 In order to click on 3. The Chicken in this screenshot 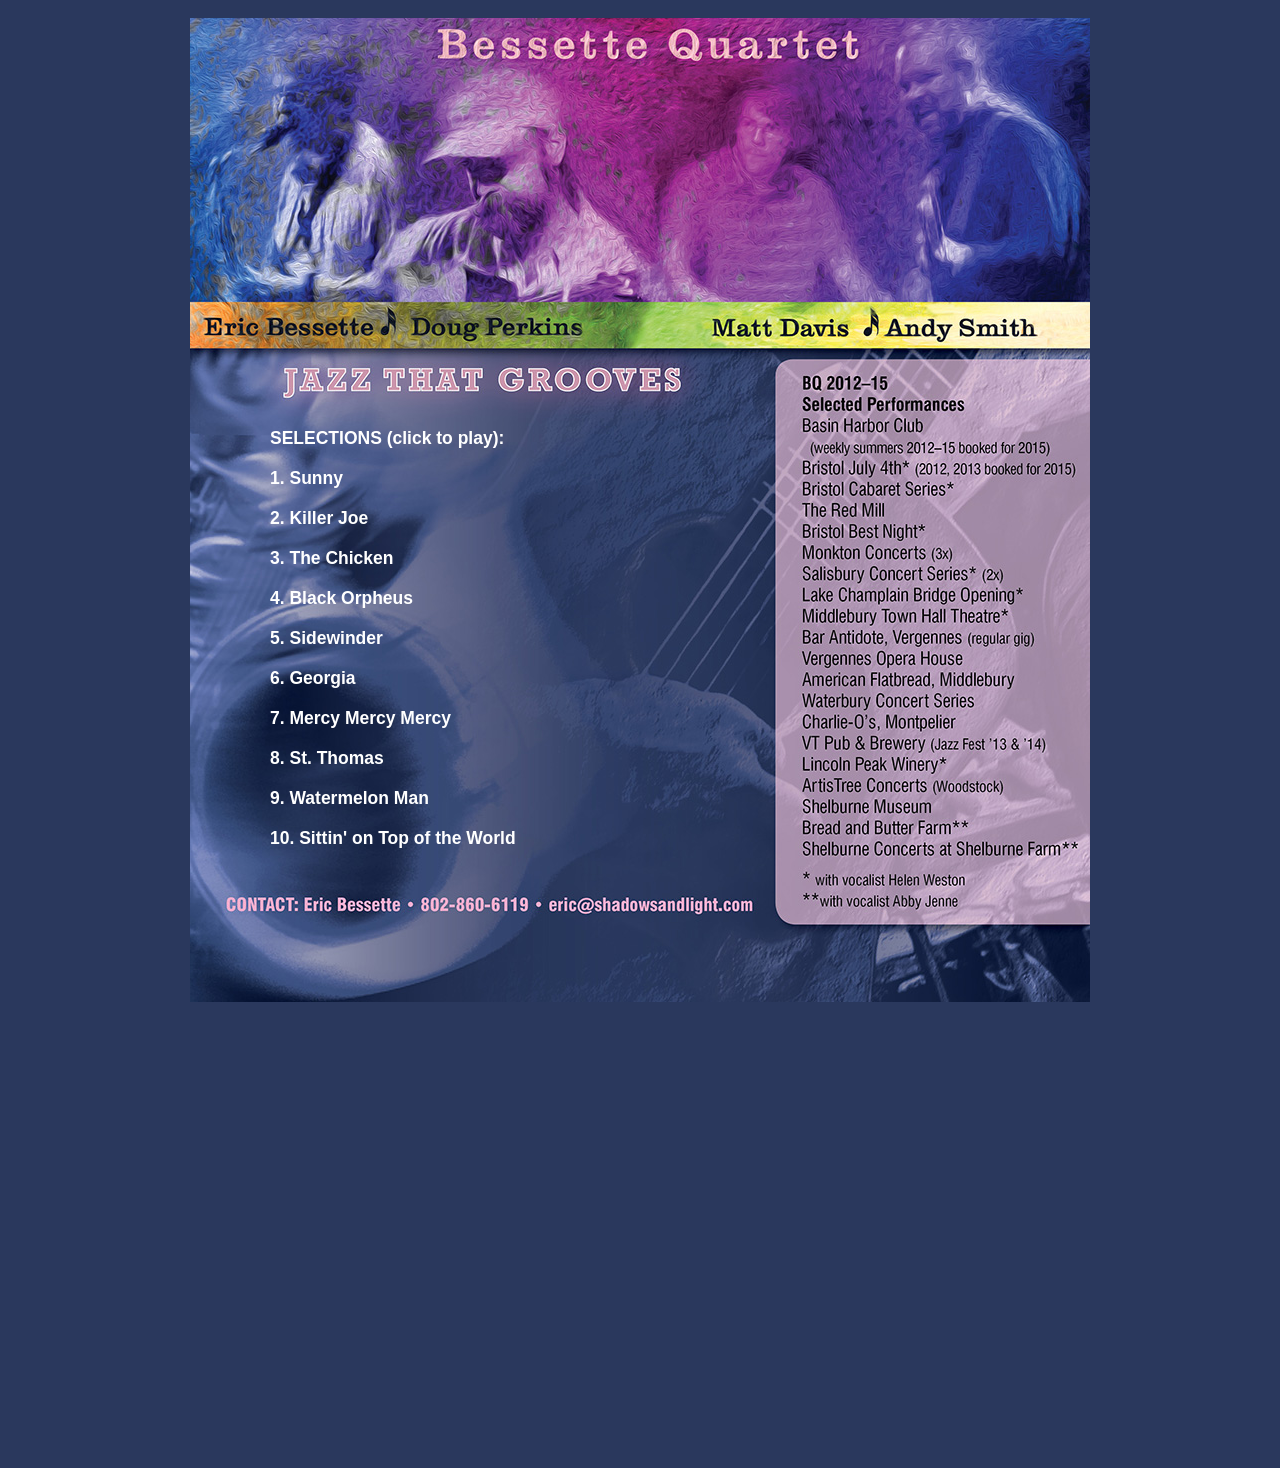, I will do `click(332, 558)`.